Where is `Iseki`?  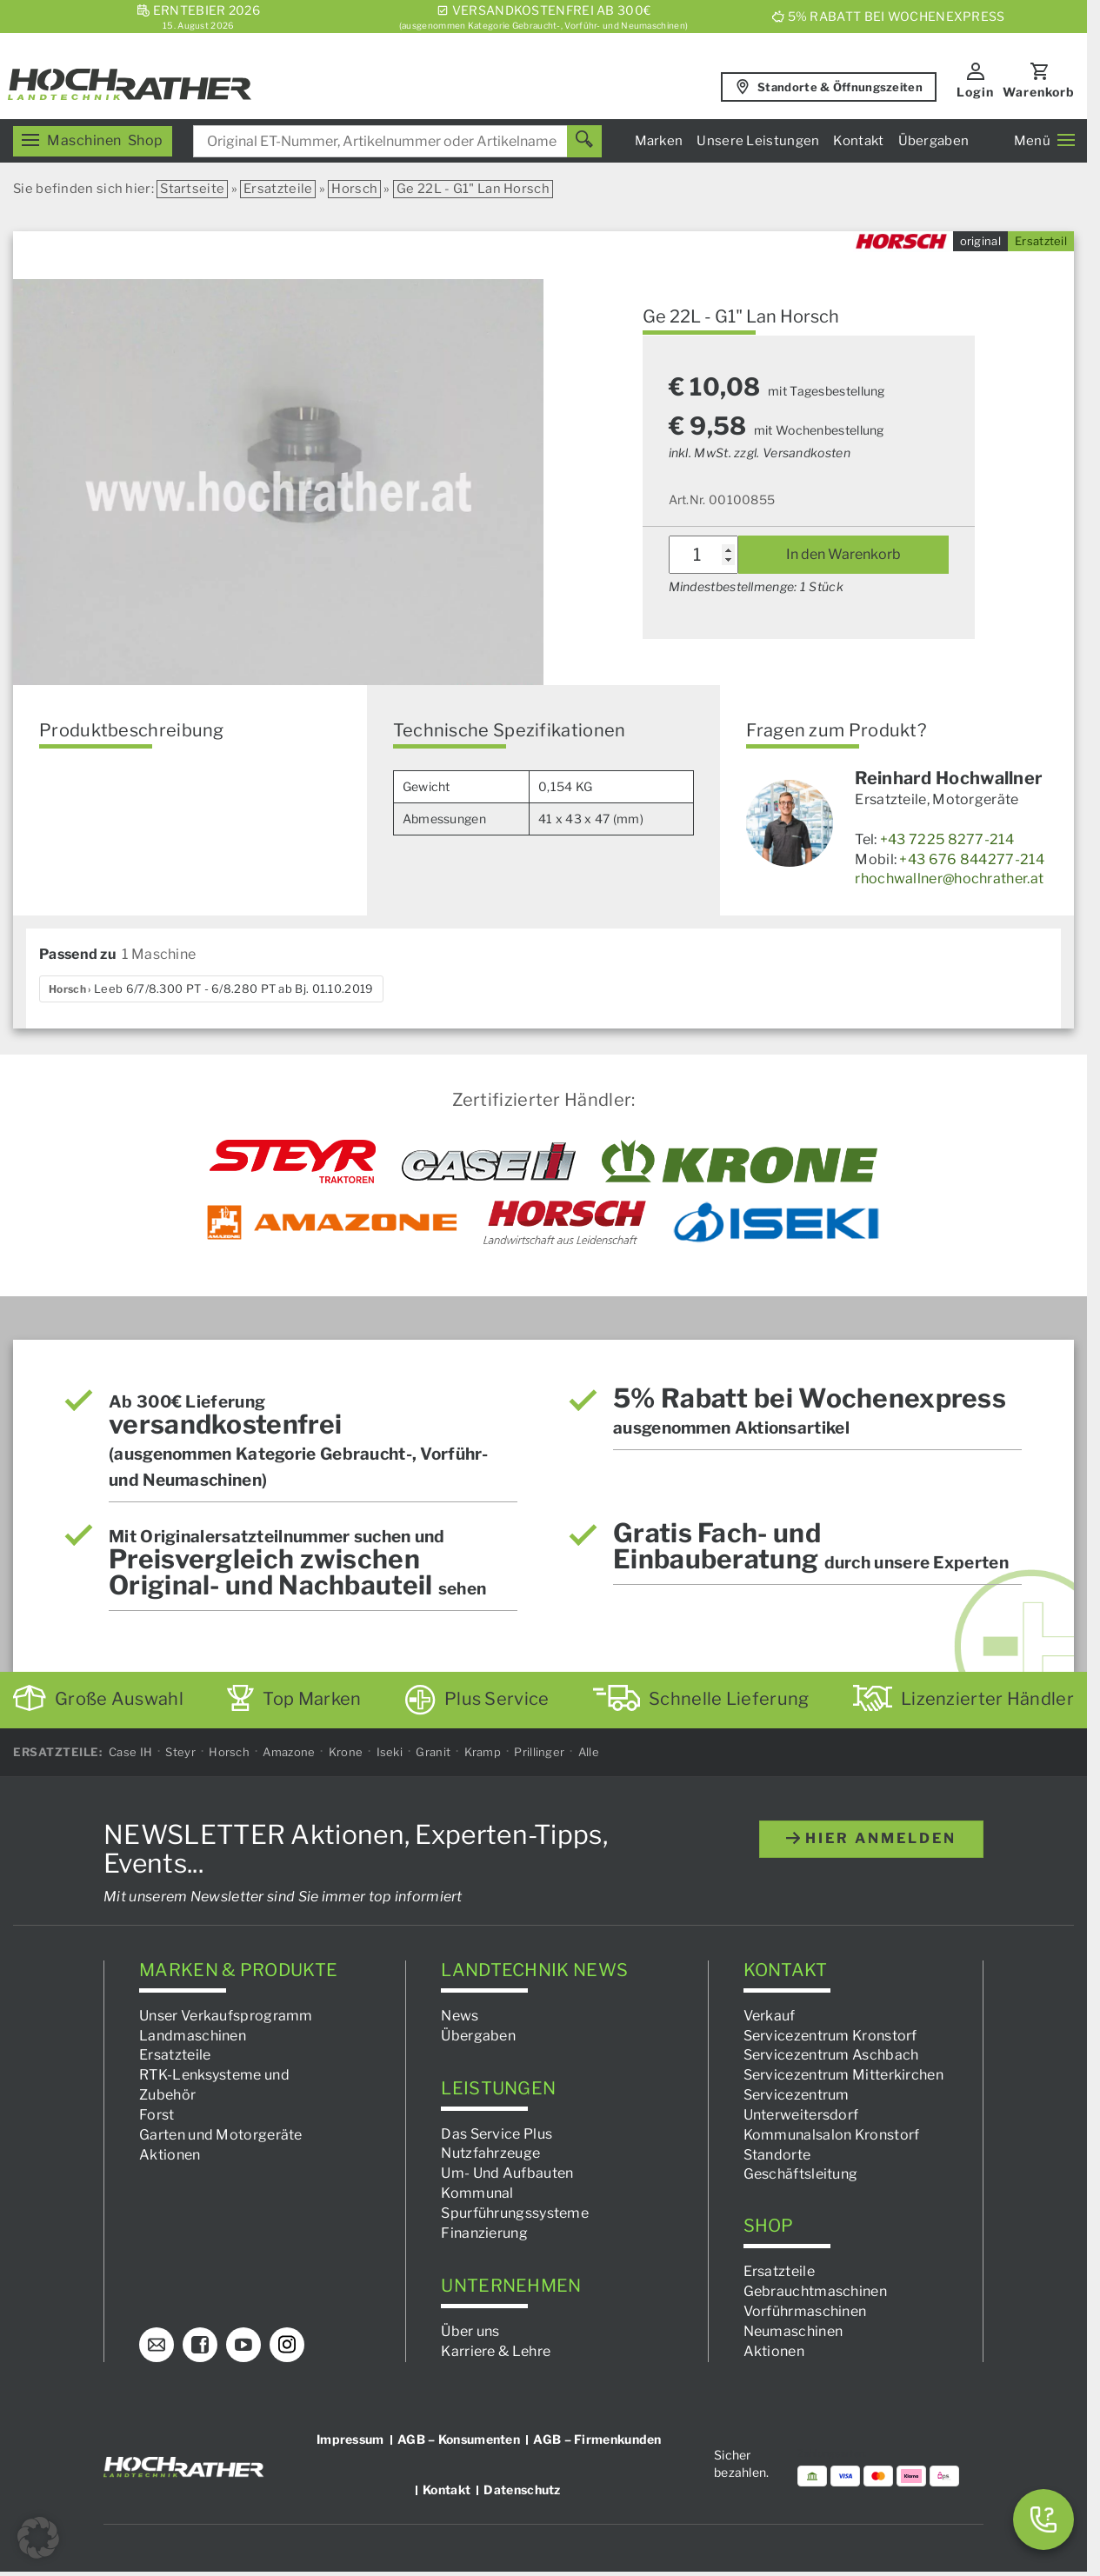 Iseki is located at coordinates (390, 1752).